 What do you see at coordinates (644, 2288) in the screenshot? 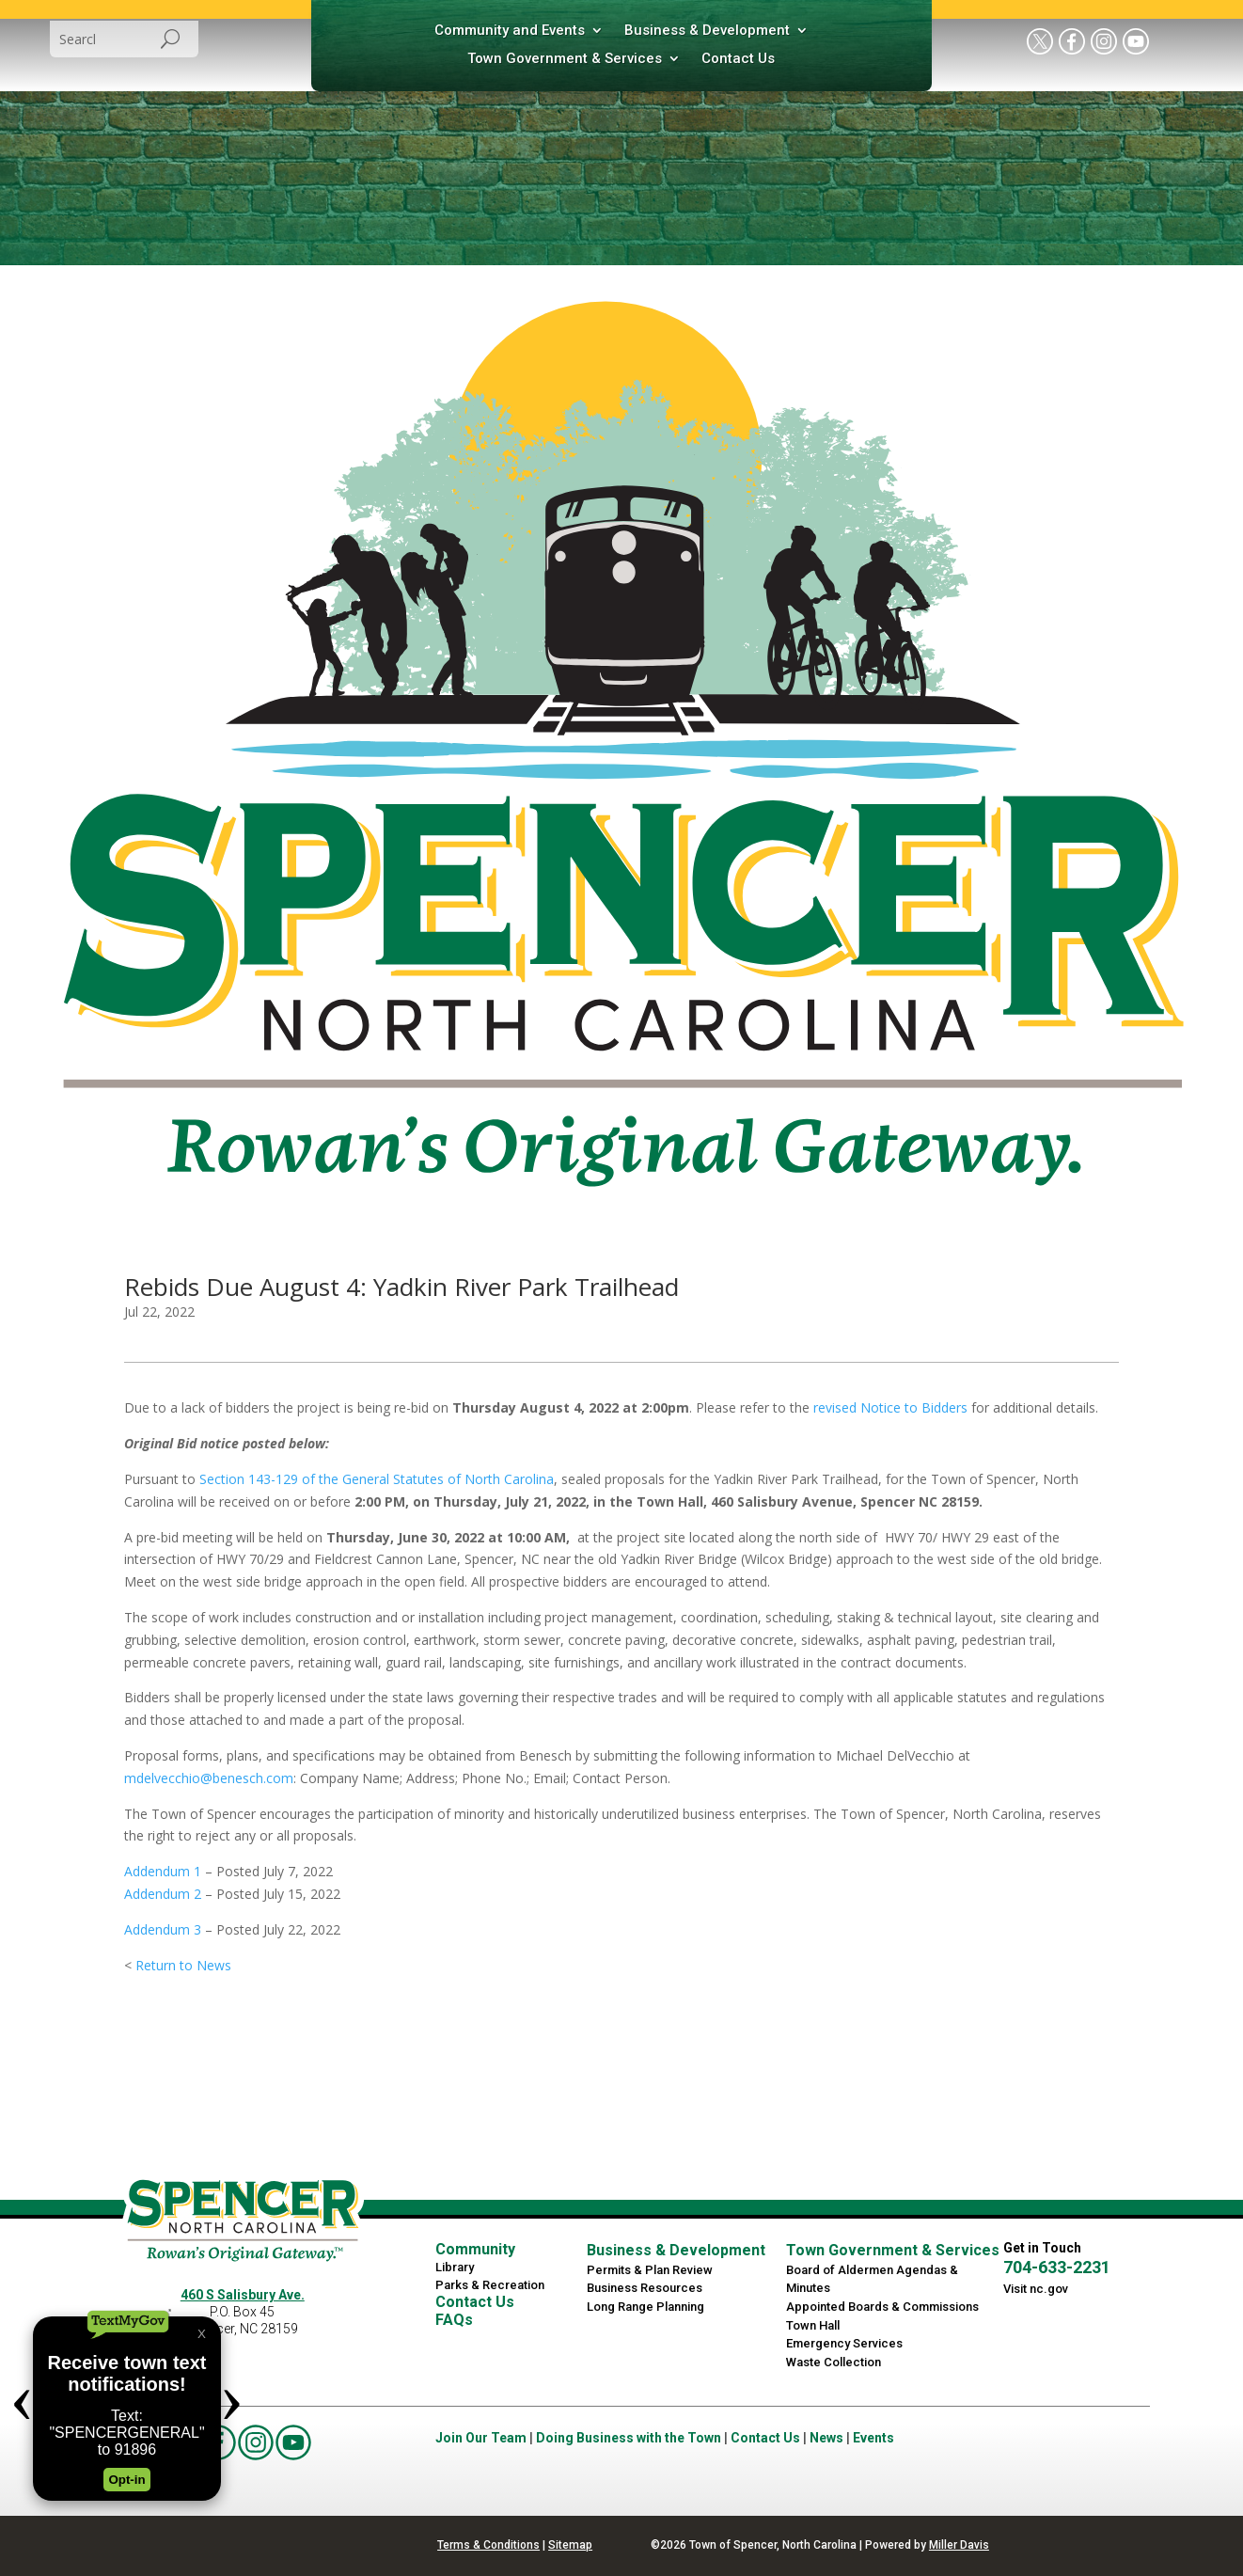
I see `Business Resources` at bounding box center [644, 2288].